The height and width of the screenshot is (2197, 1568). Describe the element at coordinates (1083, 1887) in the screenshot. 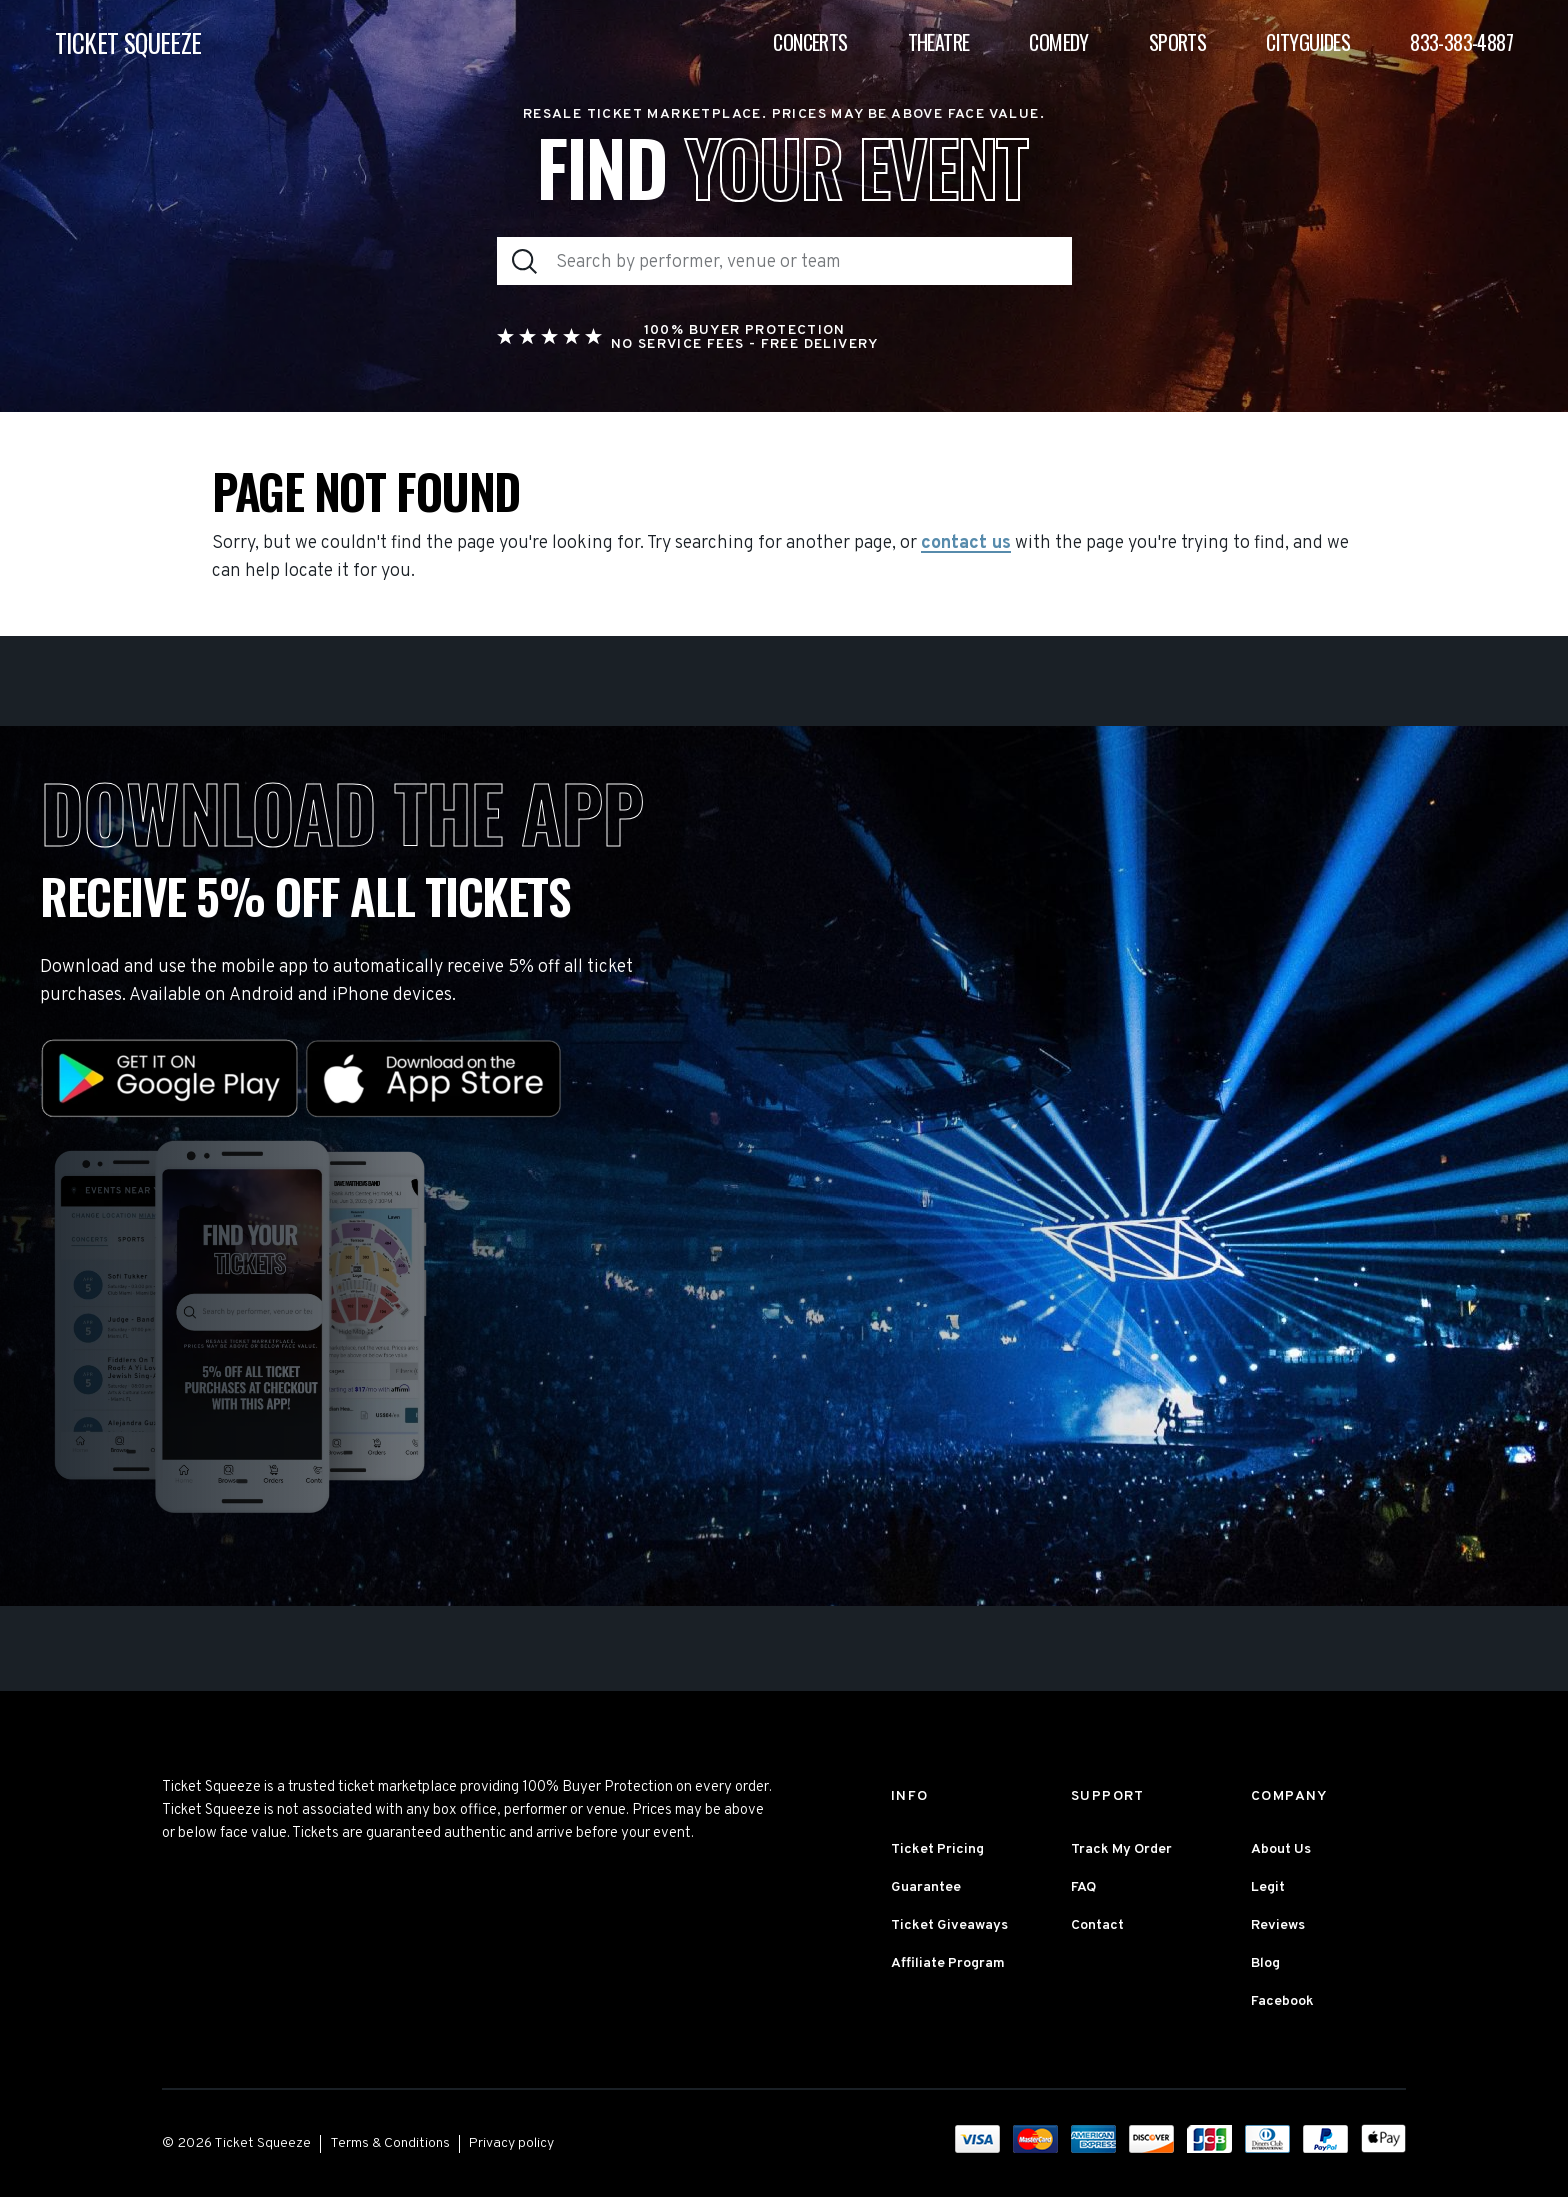

I see `FAQ` at that location.